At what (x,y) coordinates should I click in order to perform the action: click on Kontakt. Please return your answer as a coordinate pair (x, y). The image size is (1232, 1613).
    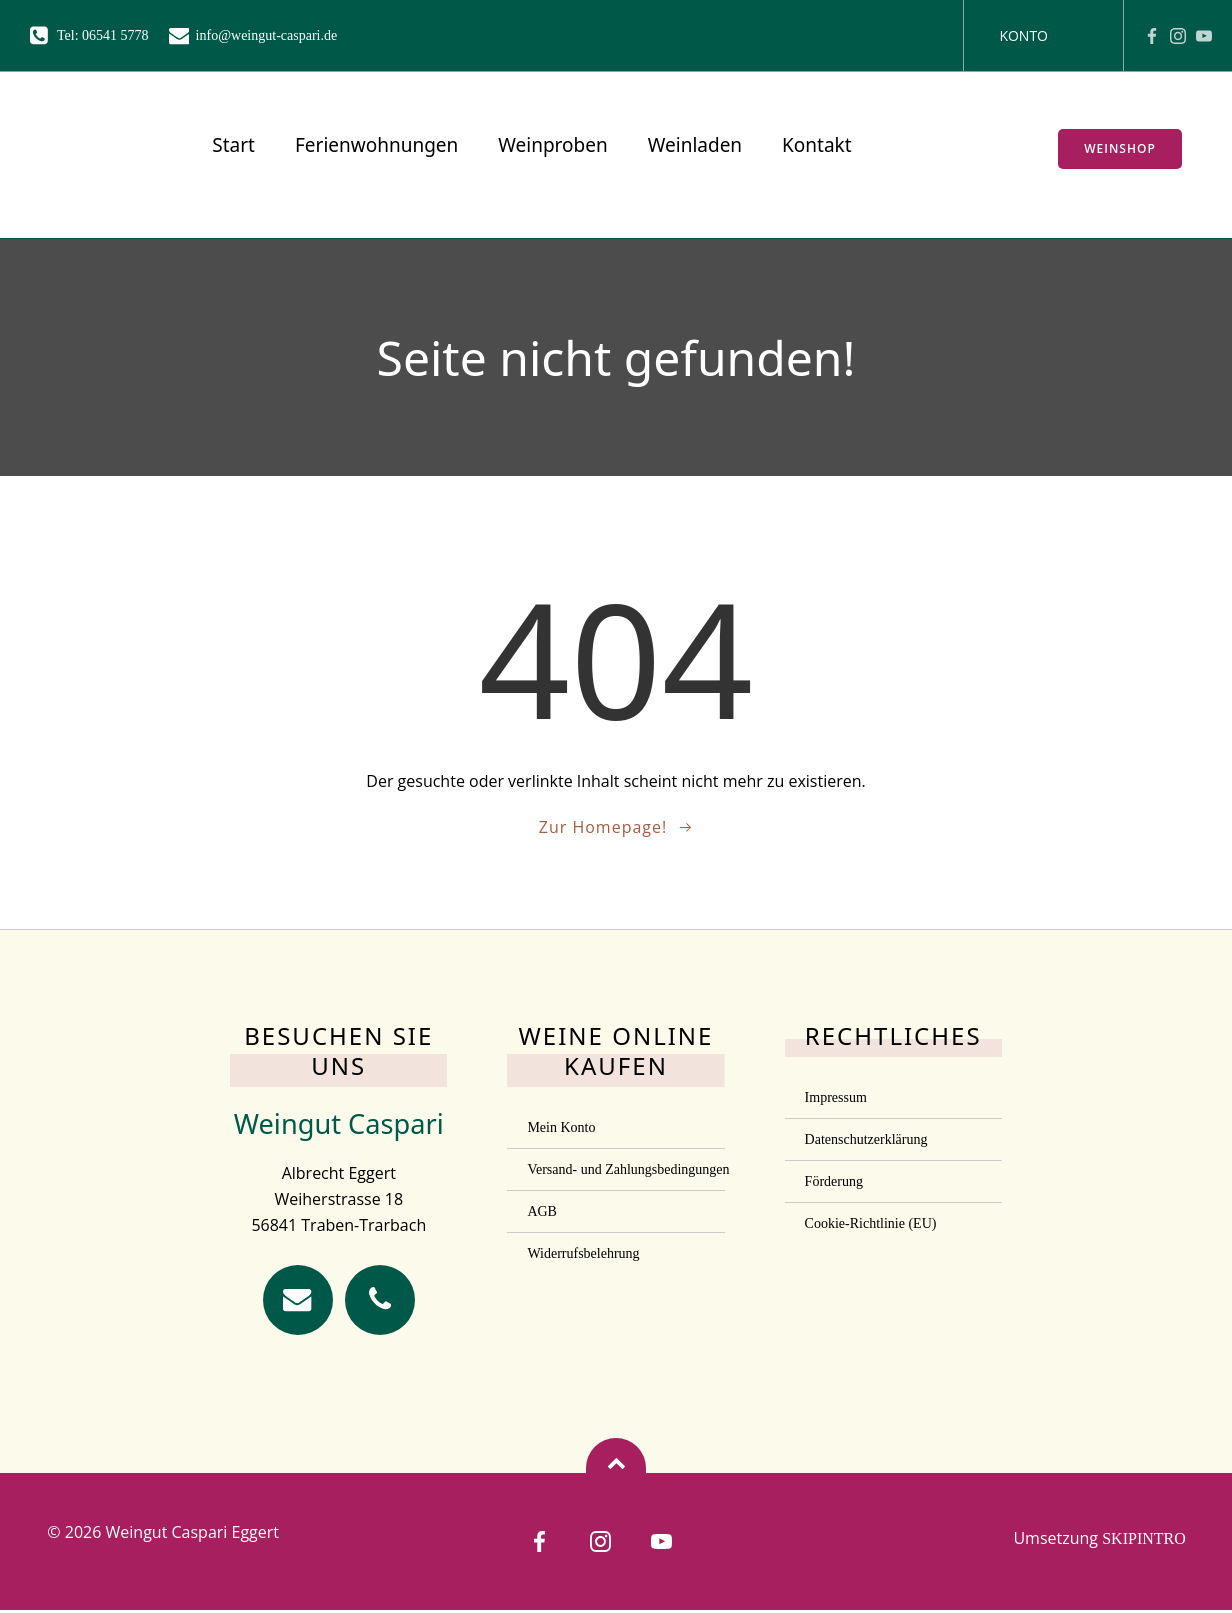
    Looking at the image, I should click on (809, 149).